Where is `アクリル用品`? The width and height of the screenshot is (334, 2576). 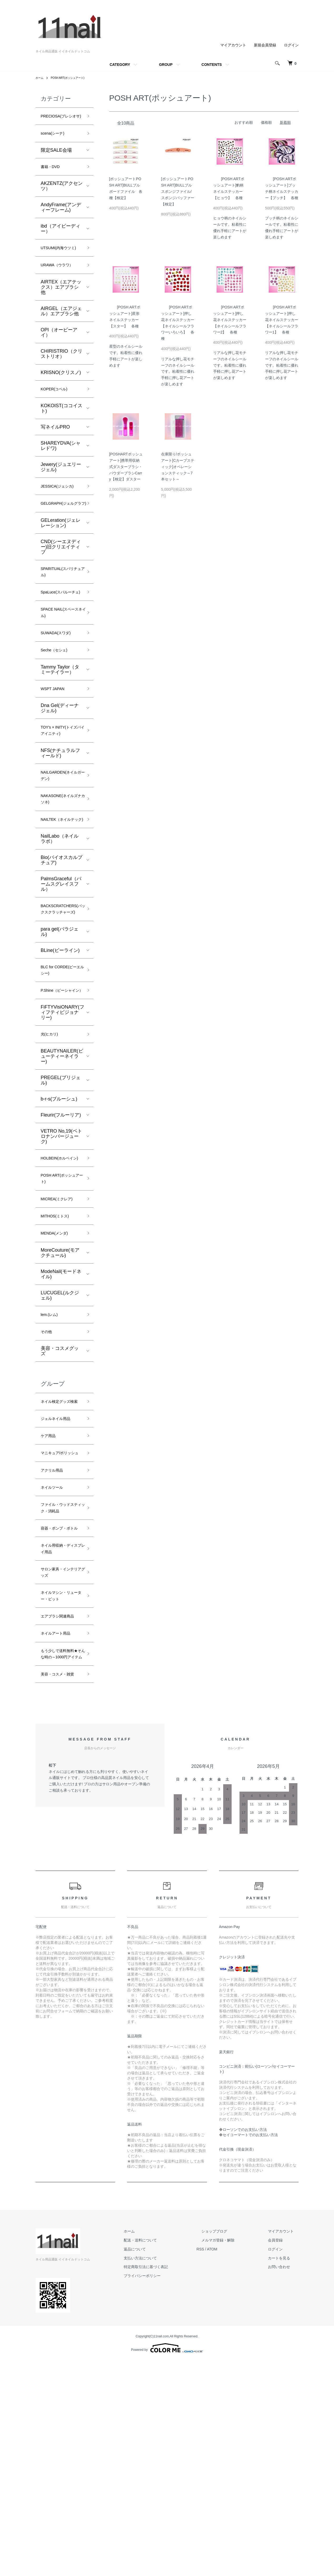 アクリル用品 is located at coordinates (55, 1619).